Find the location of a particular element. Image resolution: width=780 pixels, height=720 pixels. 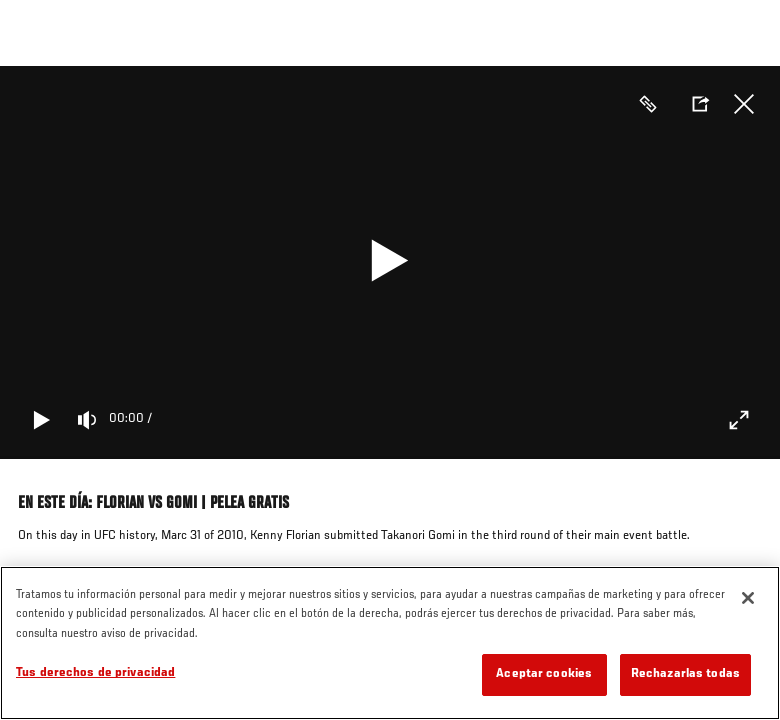

Rechazarlas todas is located at coordinates (685, 674).